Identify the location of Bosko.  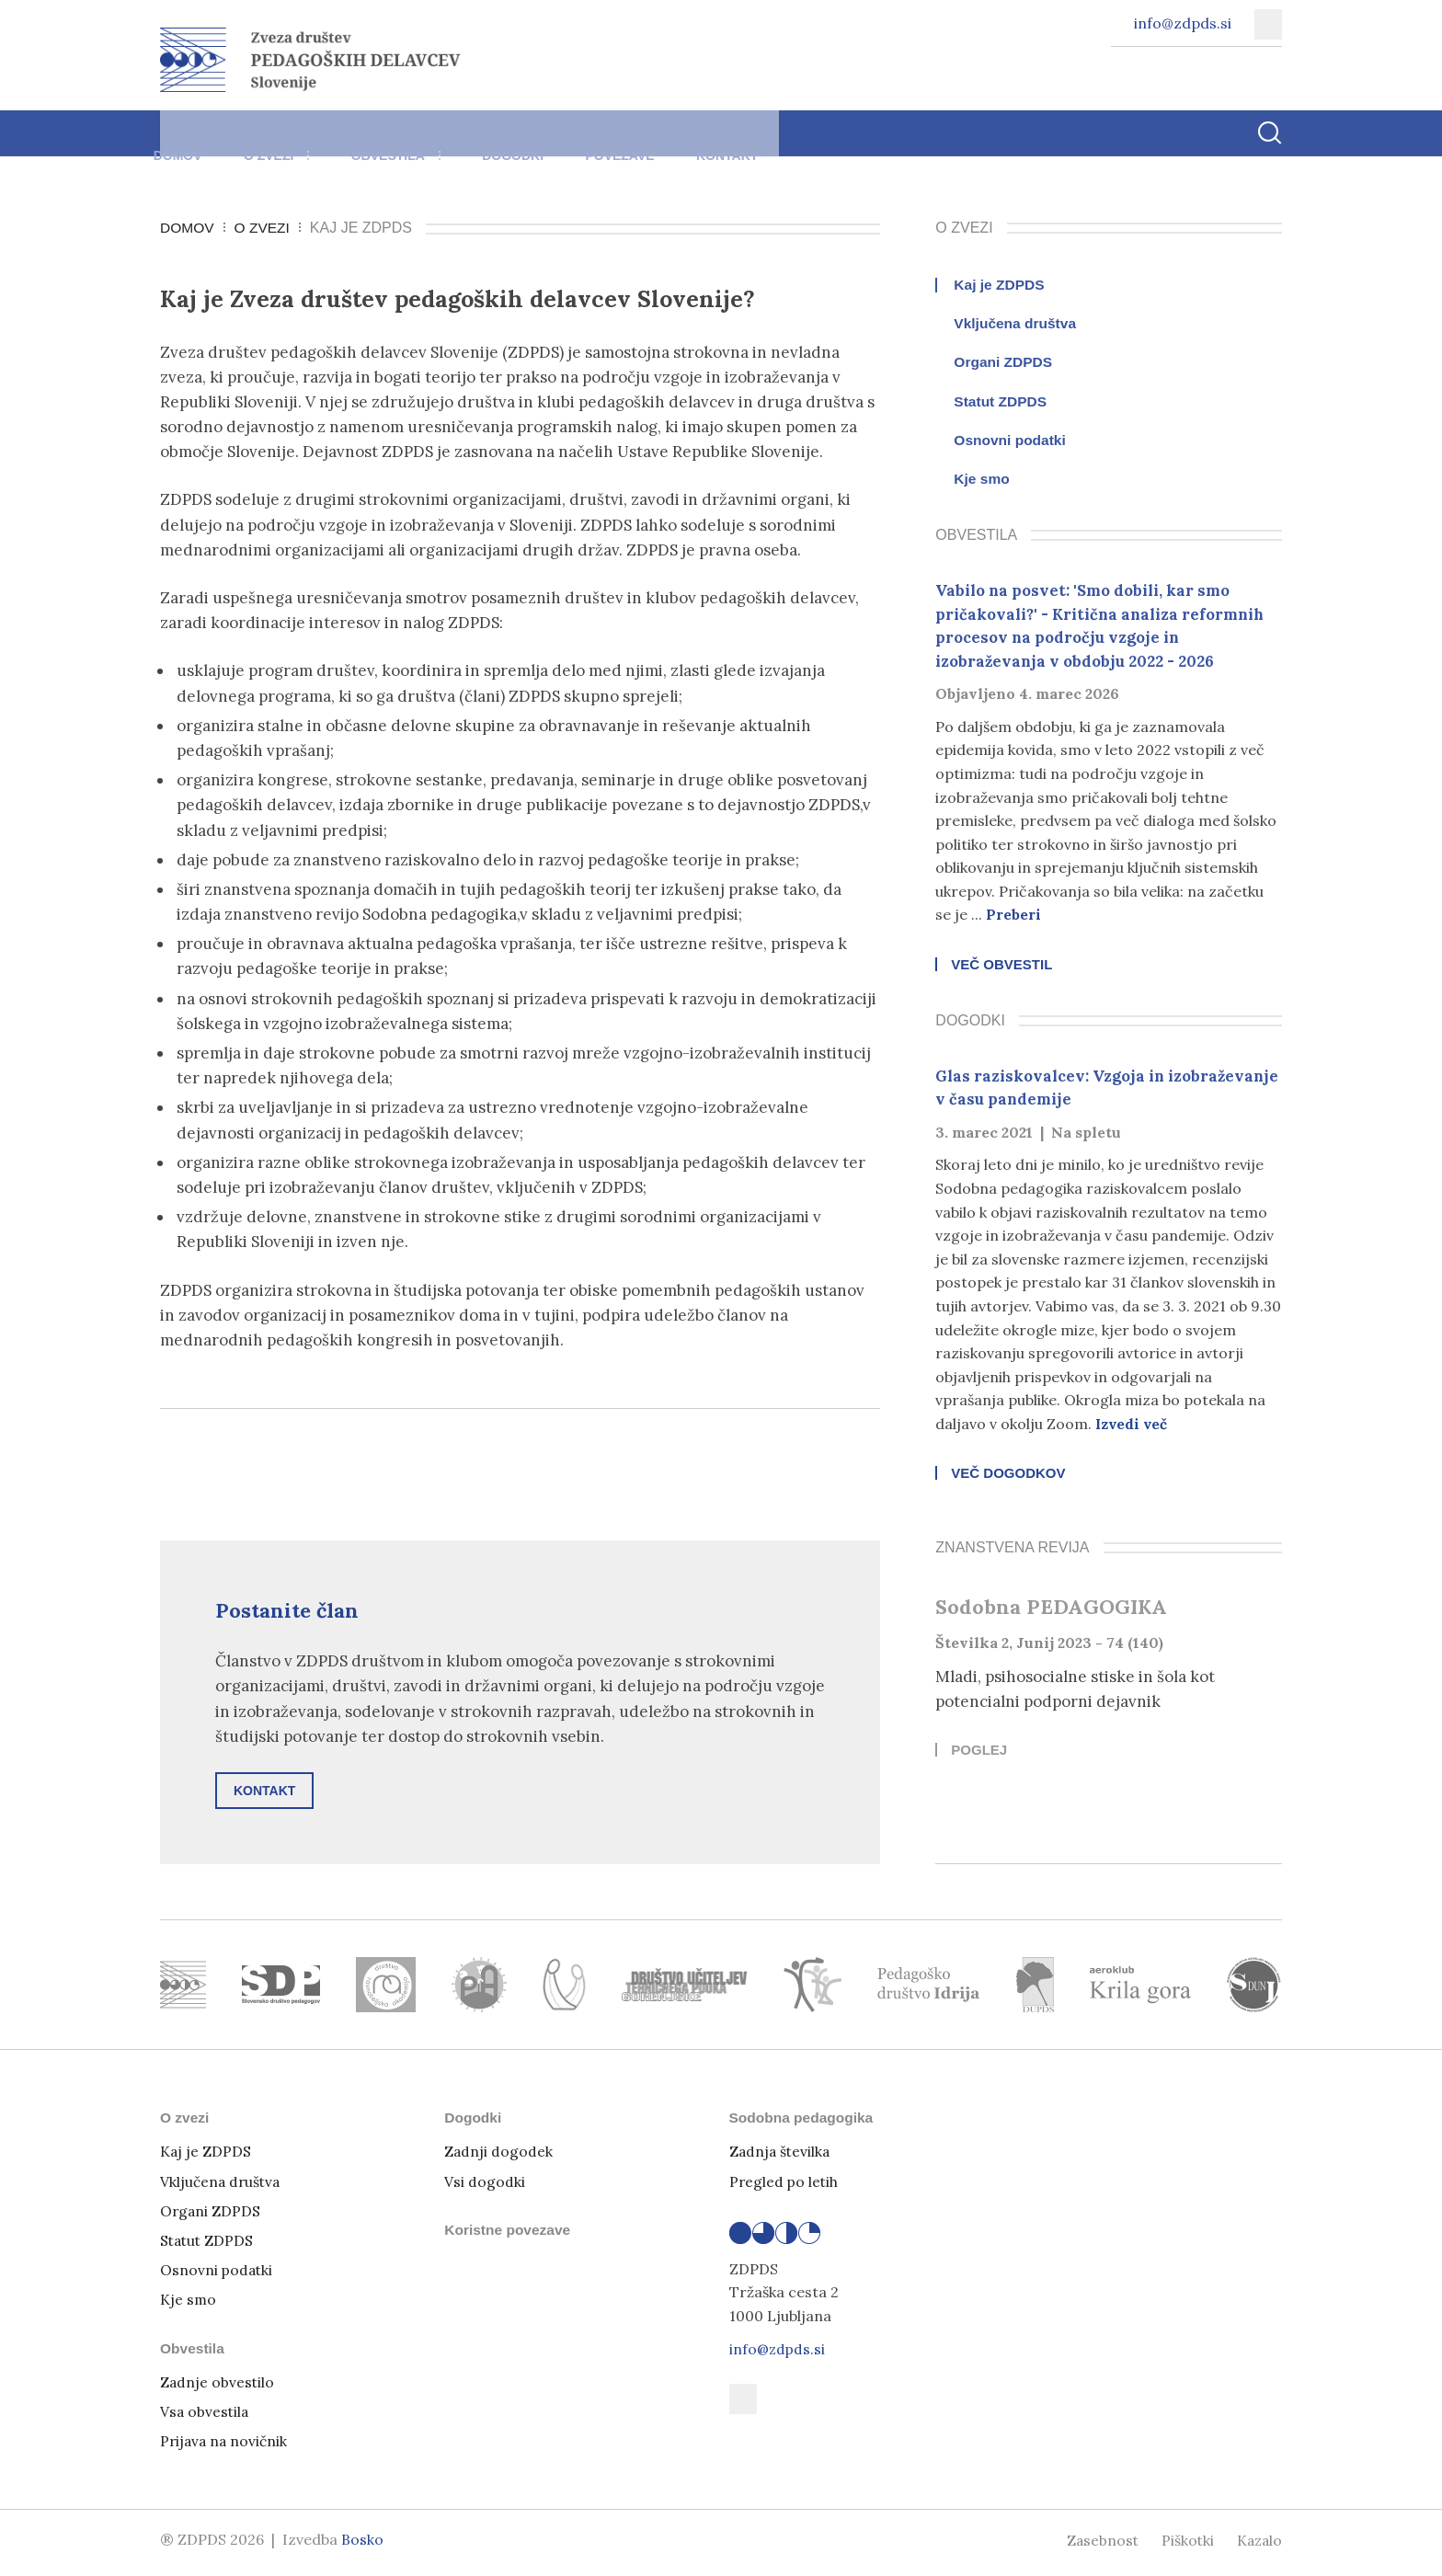
(362, 2544).